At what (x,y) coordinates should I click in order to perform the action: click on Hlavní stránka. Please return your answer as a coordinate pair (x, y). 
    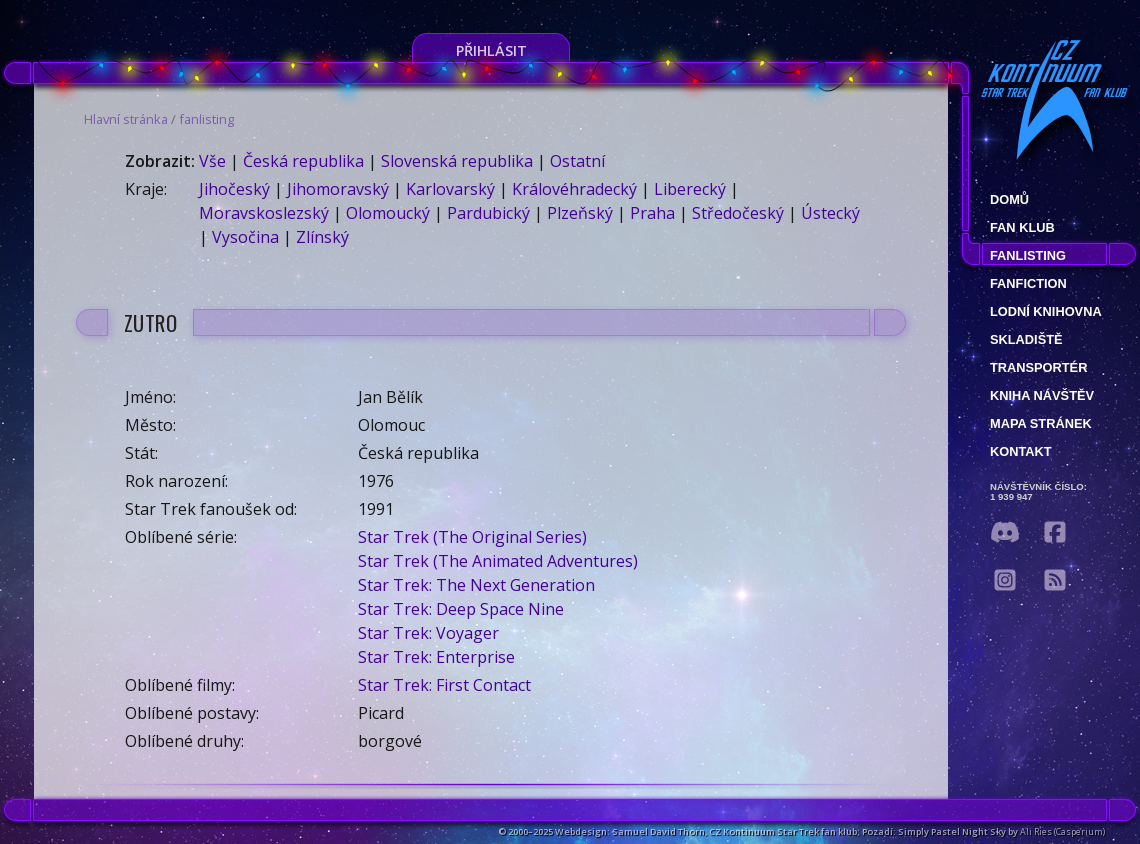
    Looking at the image, I should click on (126, 119).